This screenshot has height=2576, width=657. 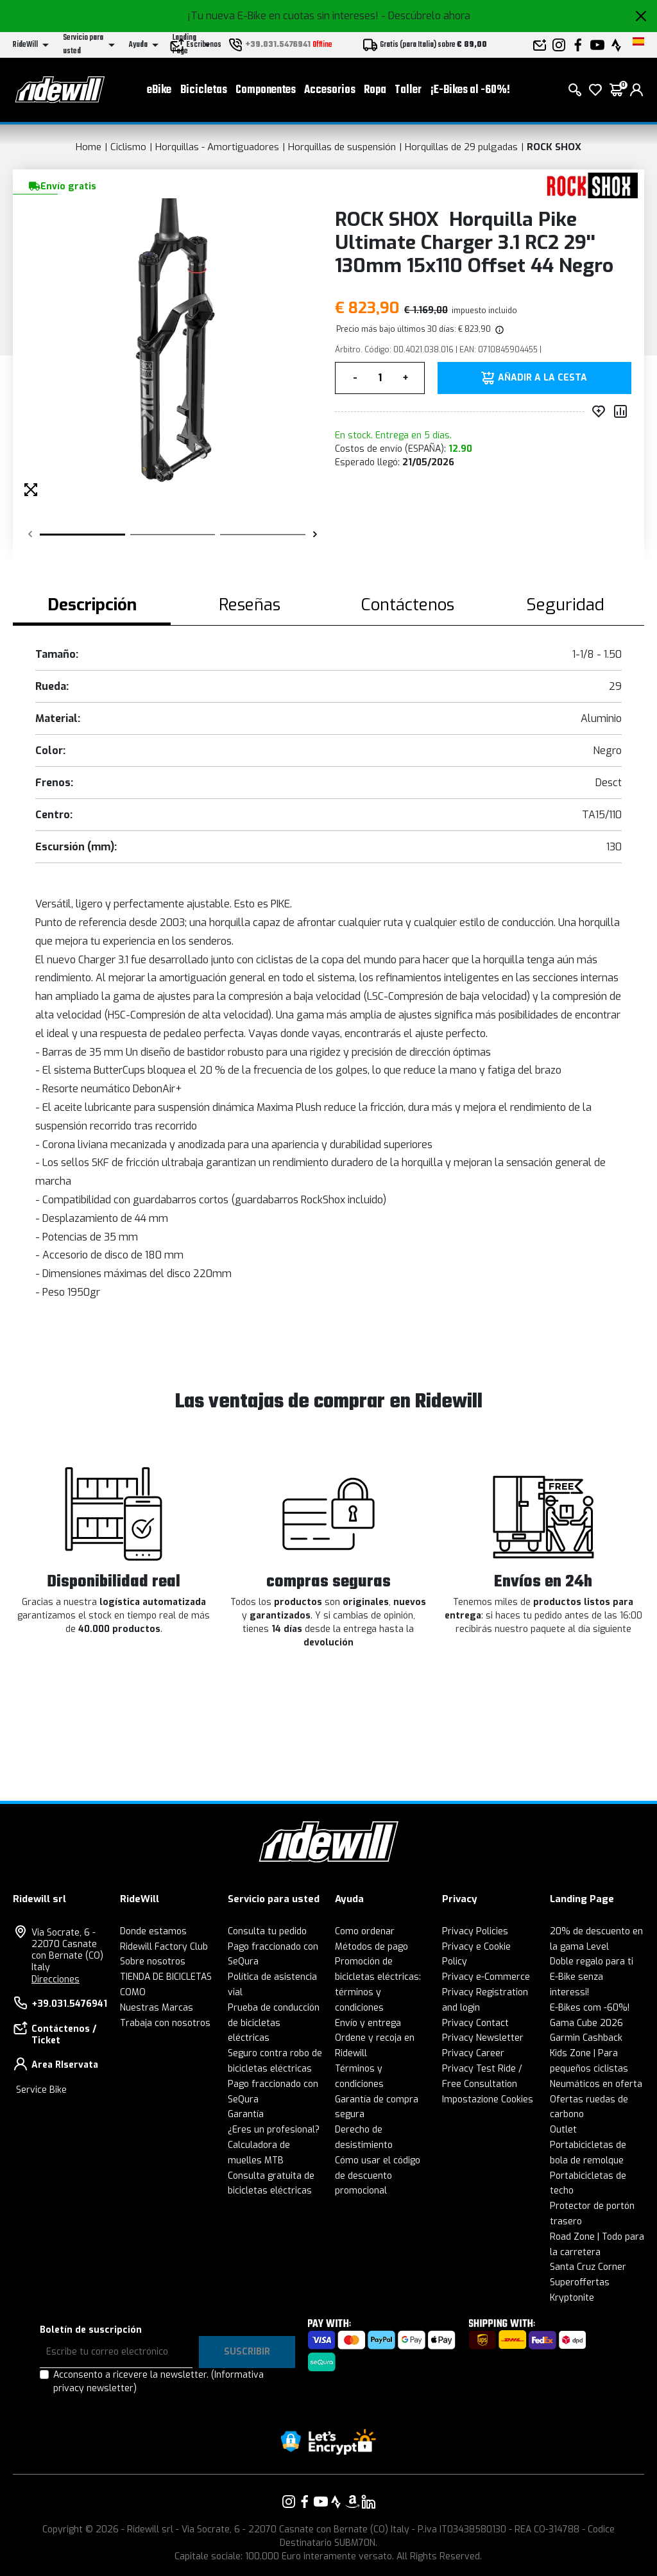 I want to click on Taller, so click(x=408, y=90).